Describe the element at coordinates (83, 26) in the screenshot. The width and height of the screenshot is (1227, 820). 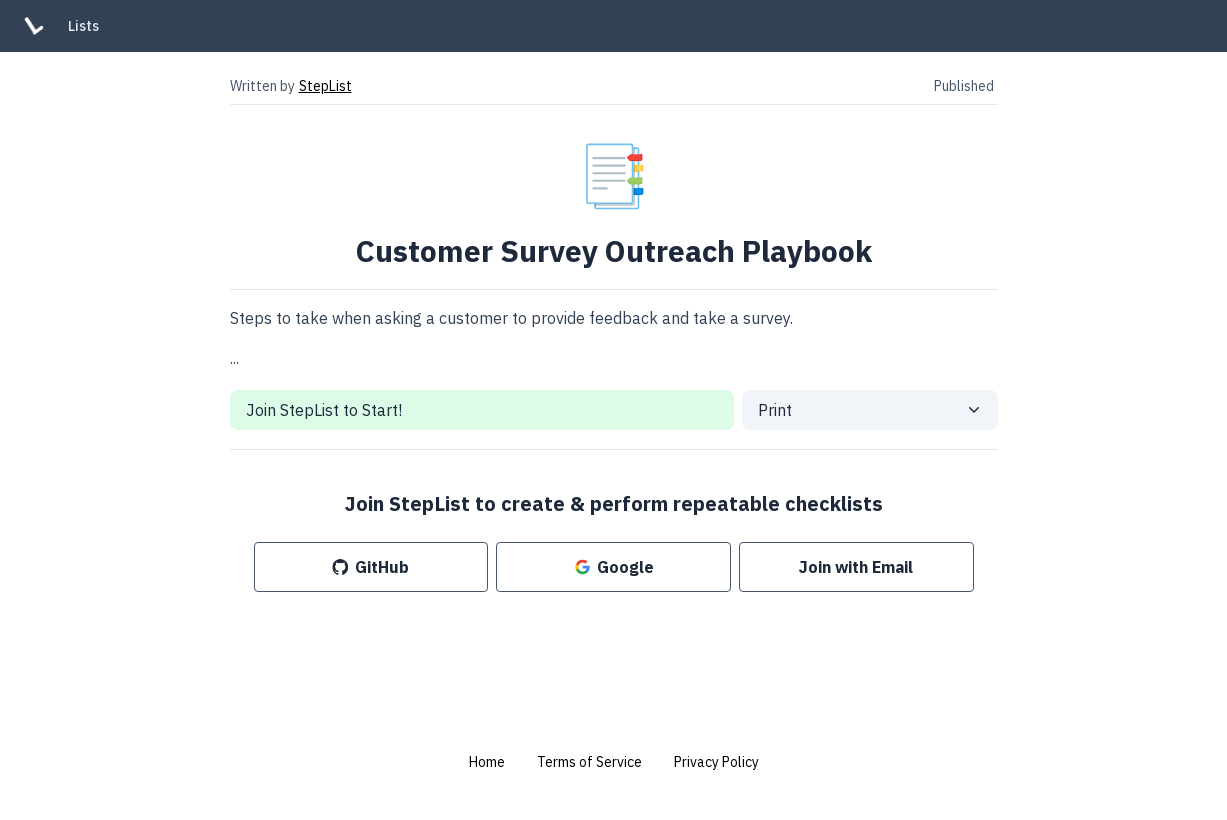
I see `Lists` at that location.